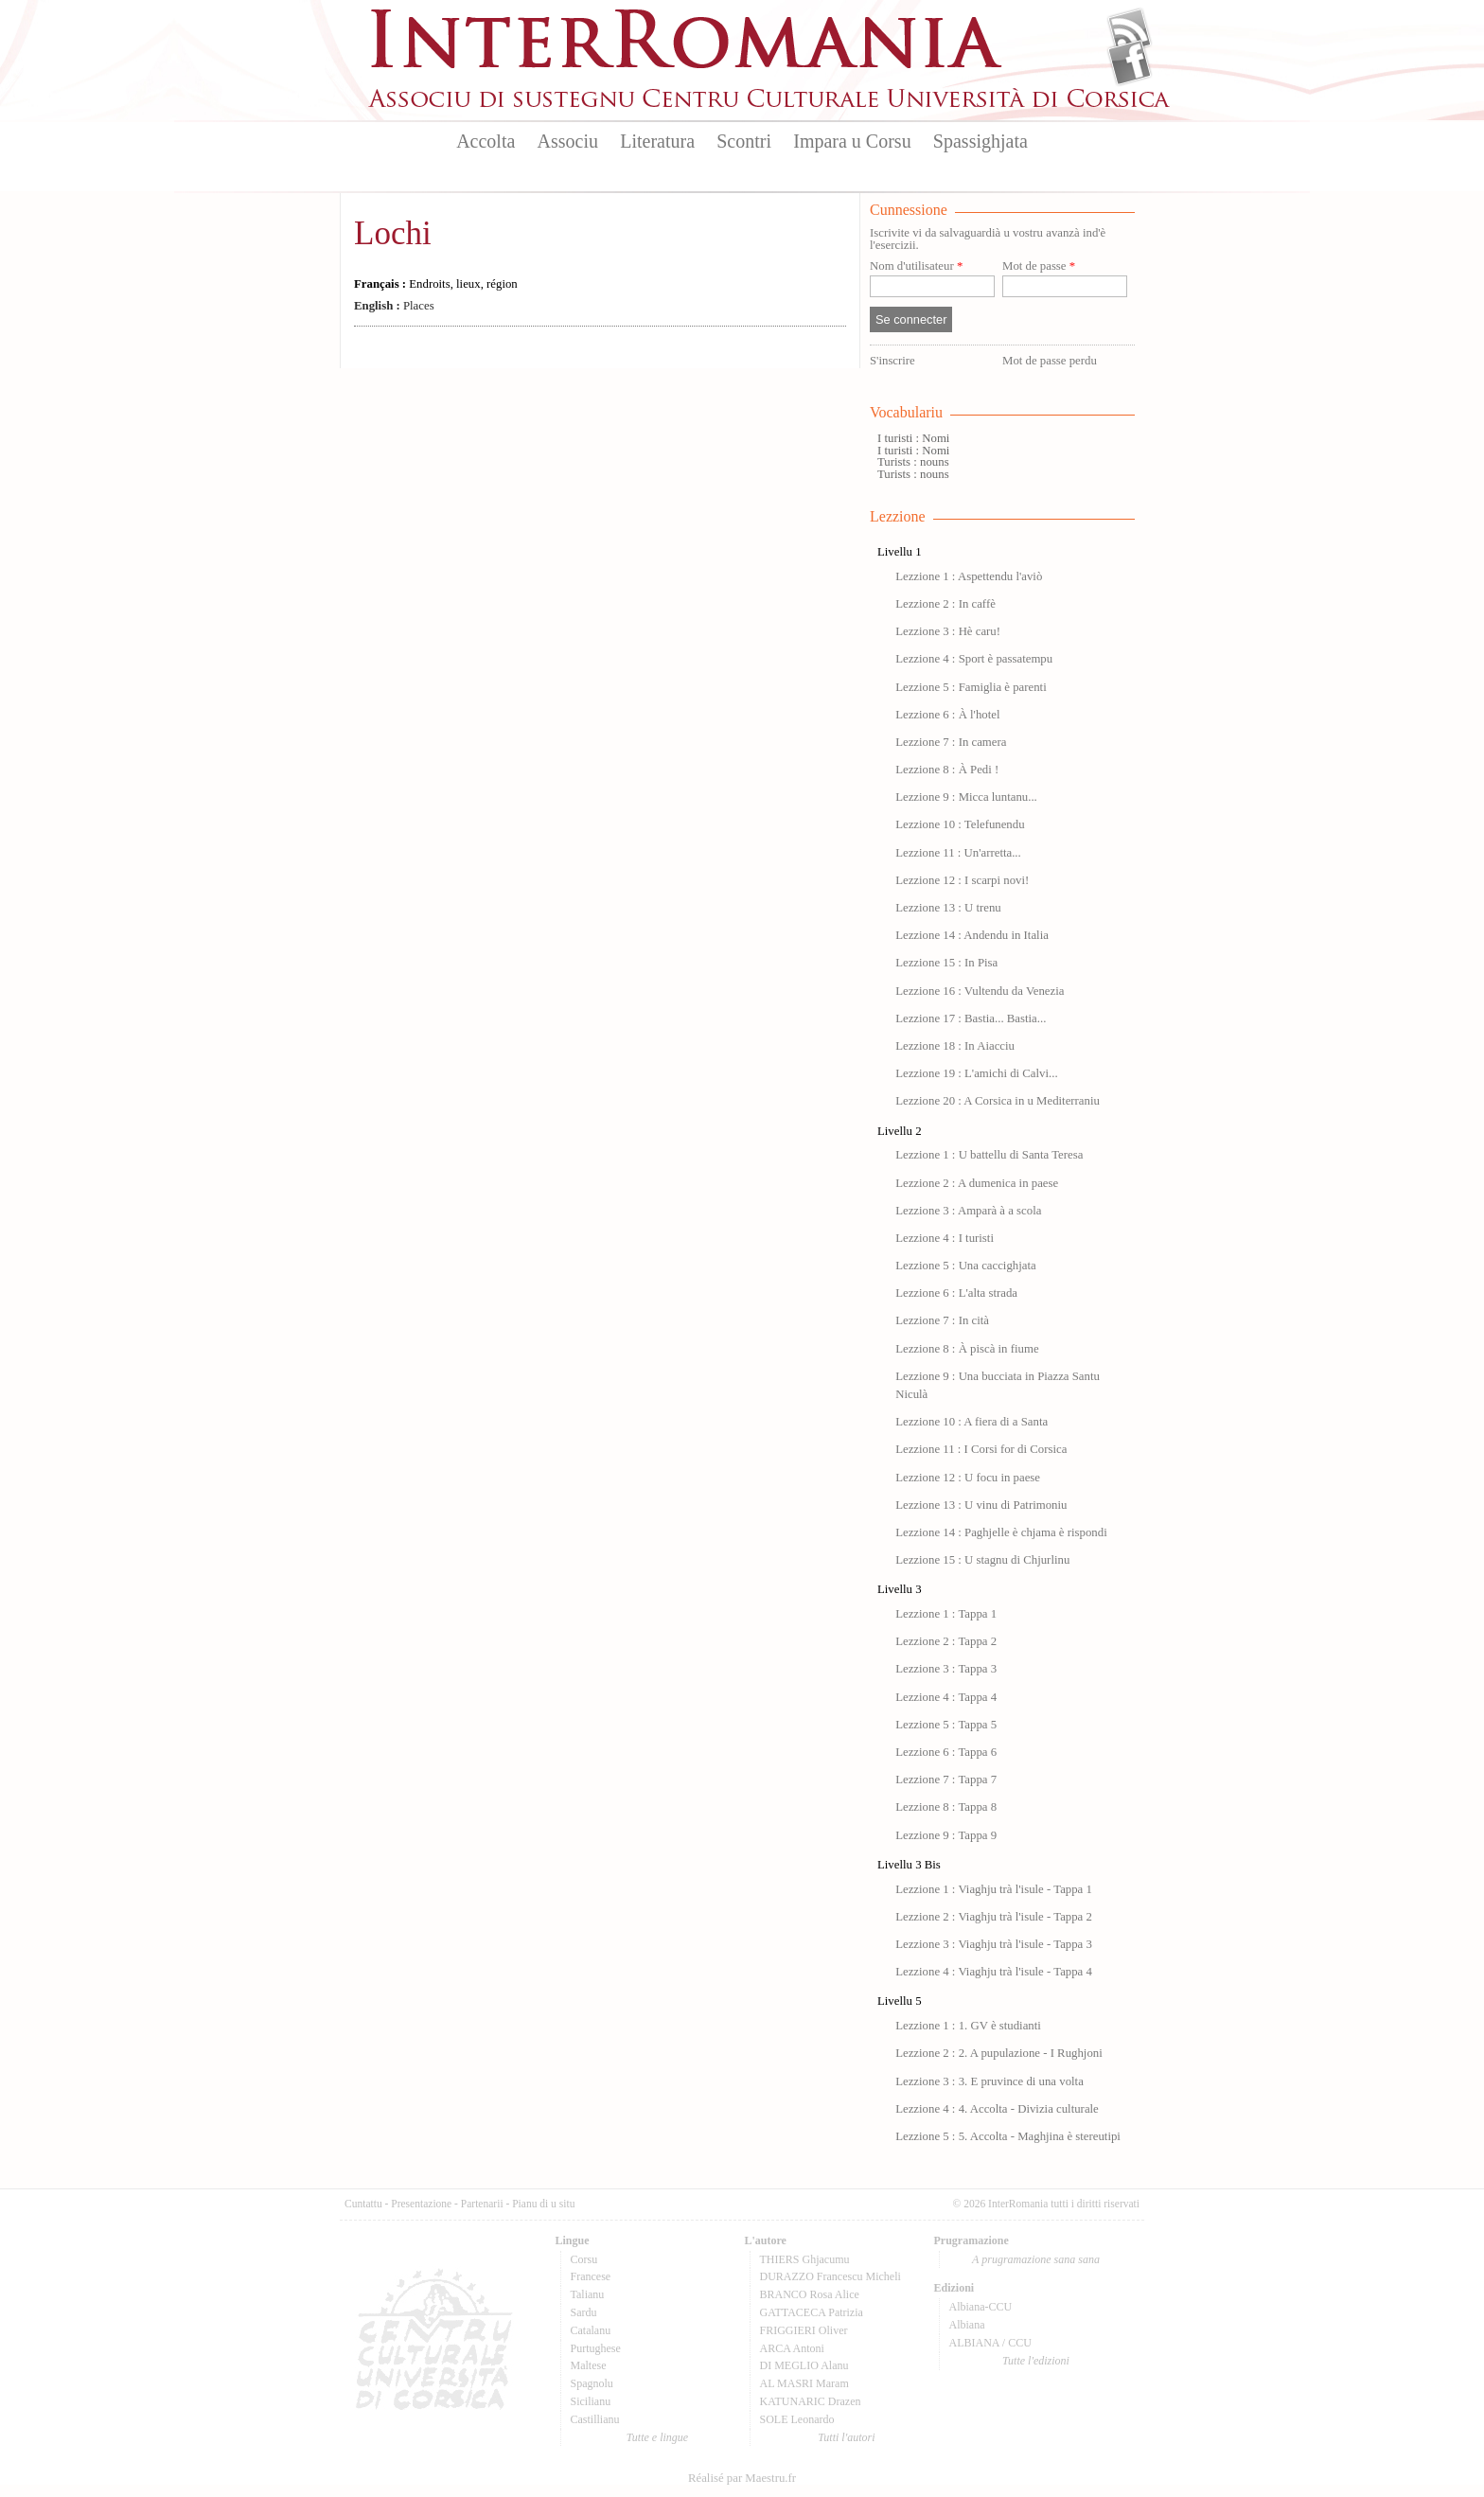  Describe the element at coordinates (591, 2401) in the screenshot. I see `Sicilianu` at that location.